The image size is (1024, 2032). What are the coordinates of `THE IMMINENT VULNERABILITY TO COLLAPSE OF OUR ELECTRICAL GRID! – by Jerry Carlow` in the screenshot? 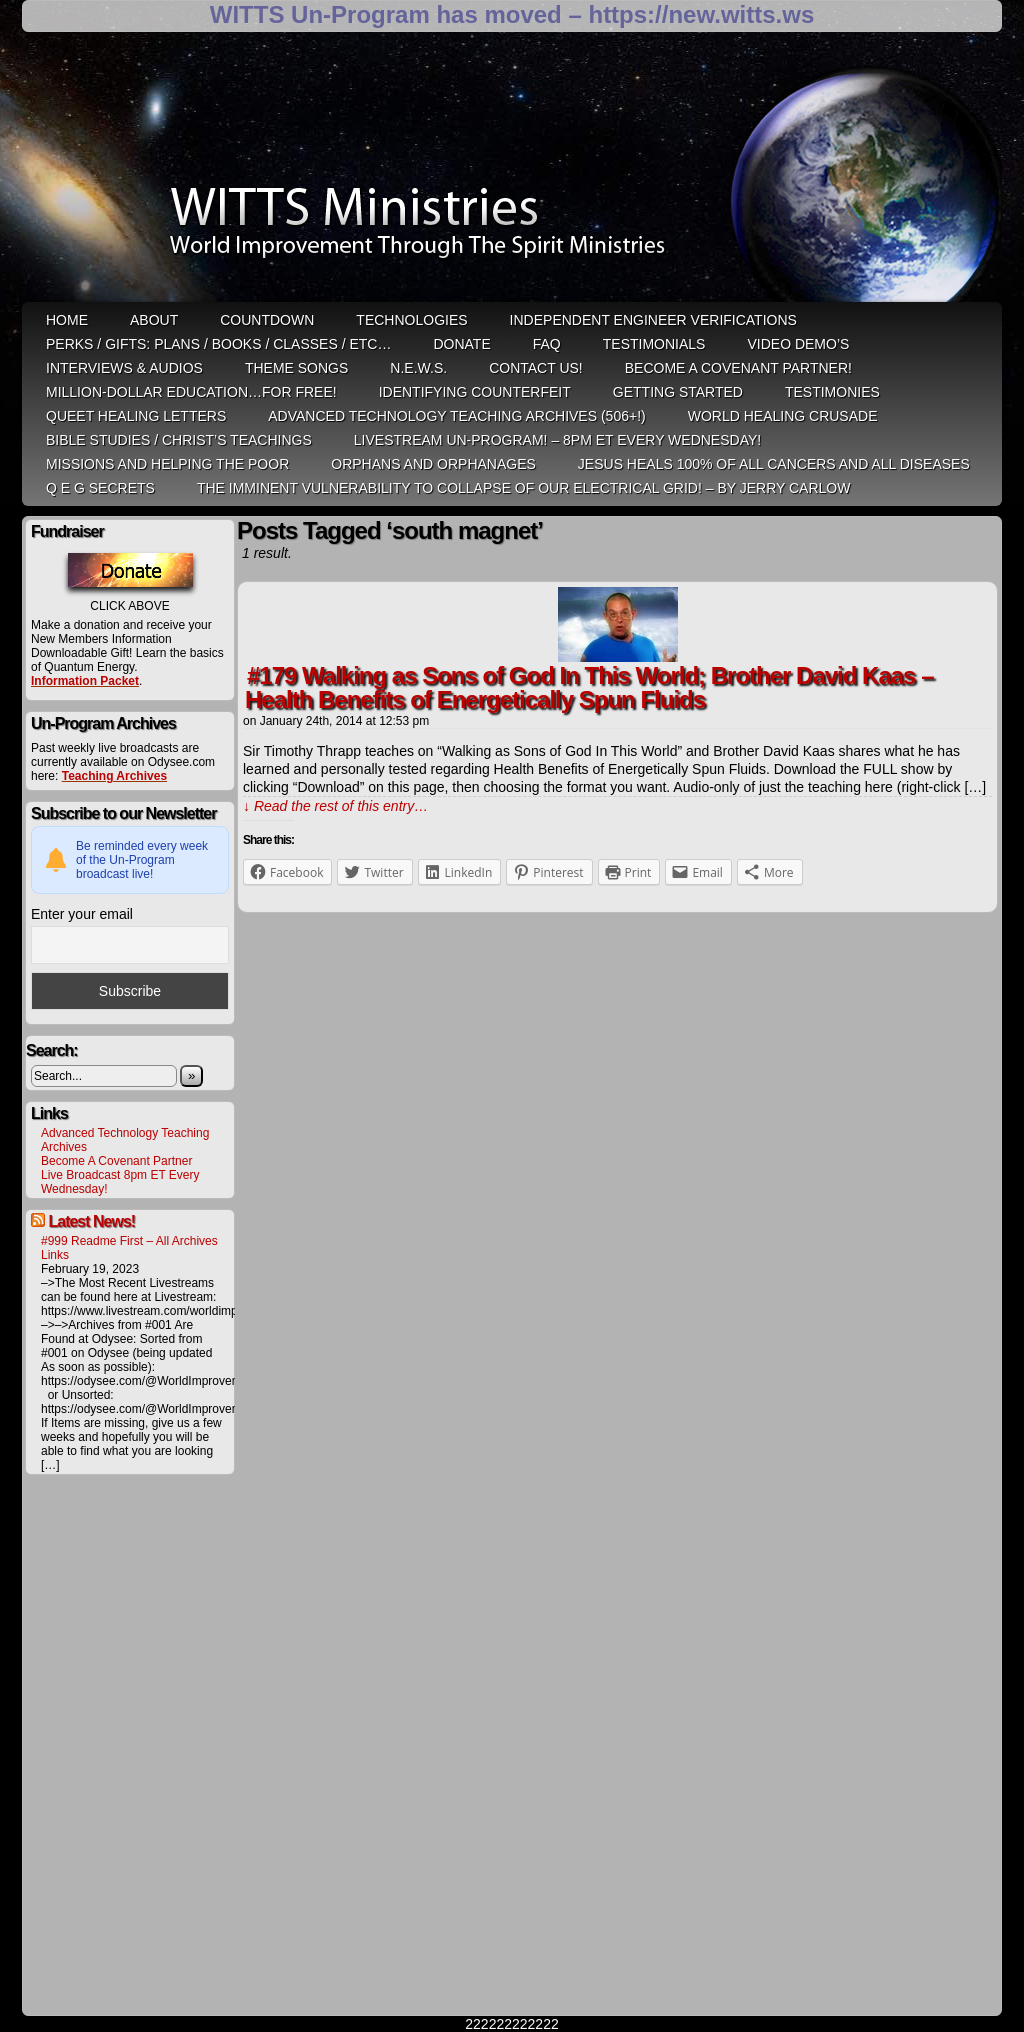 It's located at (524, 488).